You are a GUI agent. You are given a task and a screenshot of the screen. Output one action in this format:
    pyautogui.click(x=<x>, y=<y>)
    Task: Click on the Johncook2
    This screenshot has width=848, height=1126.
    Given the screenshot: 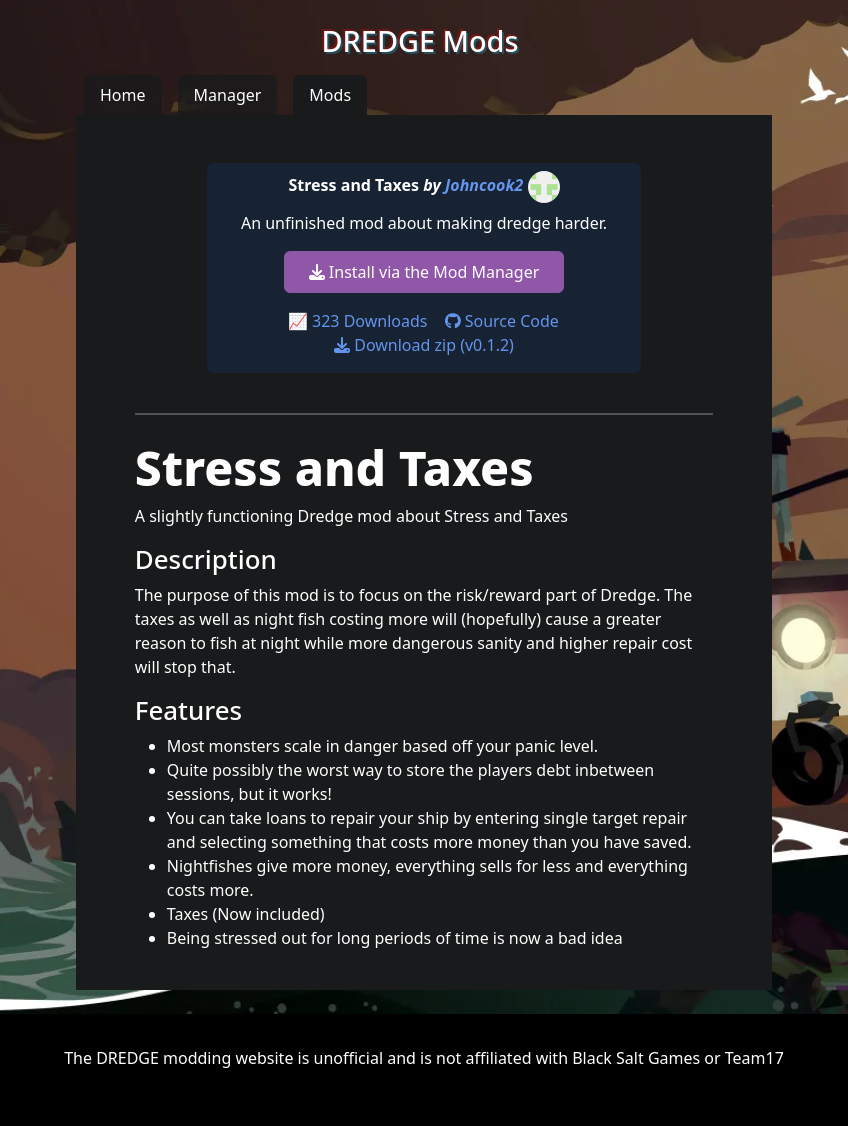 What is the action you would take?
    pyautogui.click(x=484, y=185)
    